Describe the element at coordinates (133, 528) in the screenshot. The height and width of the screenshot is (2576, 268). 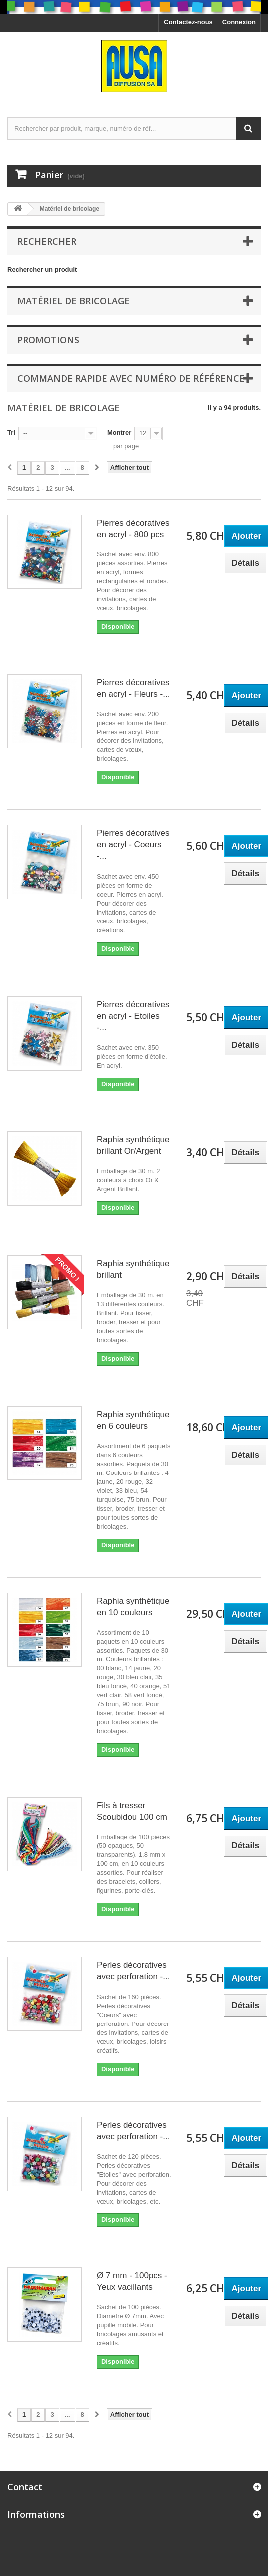
I see `Pierres décoratives en acryl - 800 pcs` at that location.